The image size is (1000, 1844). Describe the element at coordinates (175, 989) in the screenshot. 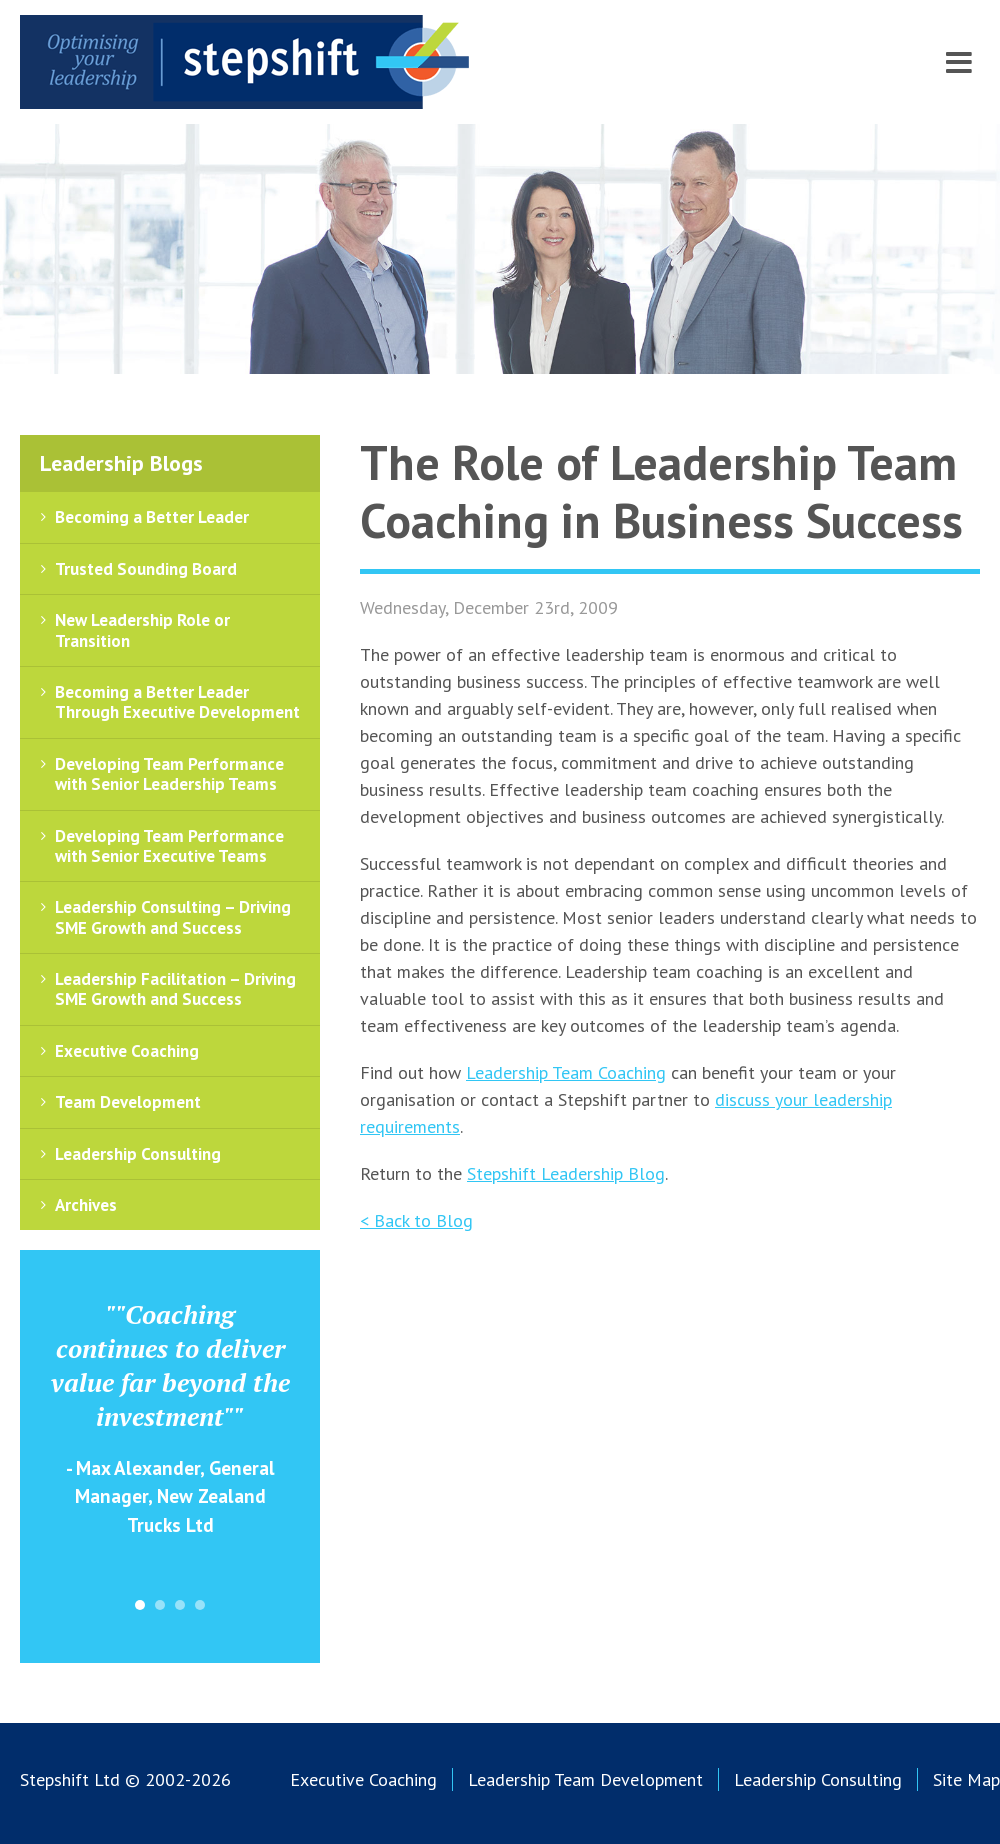

I see `Leadership Facilitation – Driving SME Growth and Success` at that location.